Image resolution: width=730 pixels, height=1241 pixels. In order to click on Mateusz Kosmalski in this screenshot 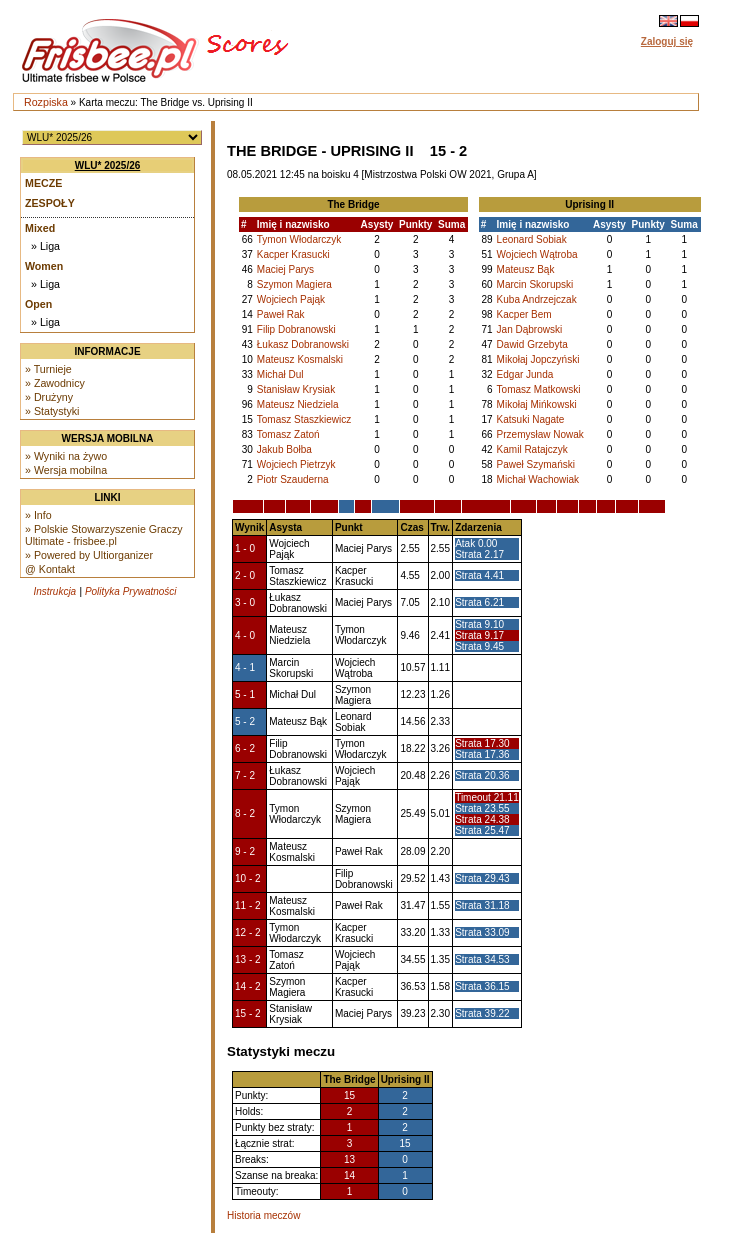, I will do `click(300, 359)`.